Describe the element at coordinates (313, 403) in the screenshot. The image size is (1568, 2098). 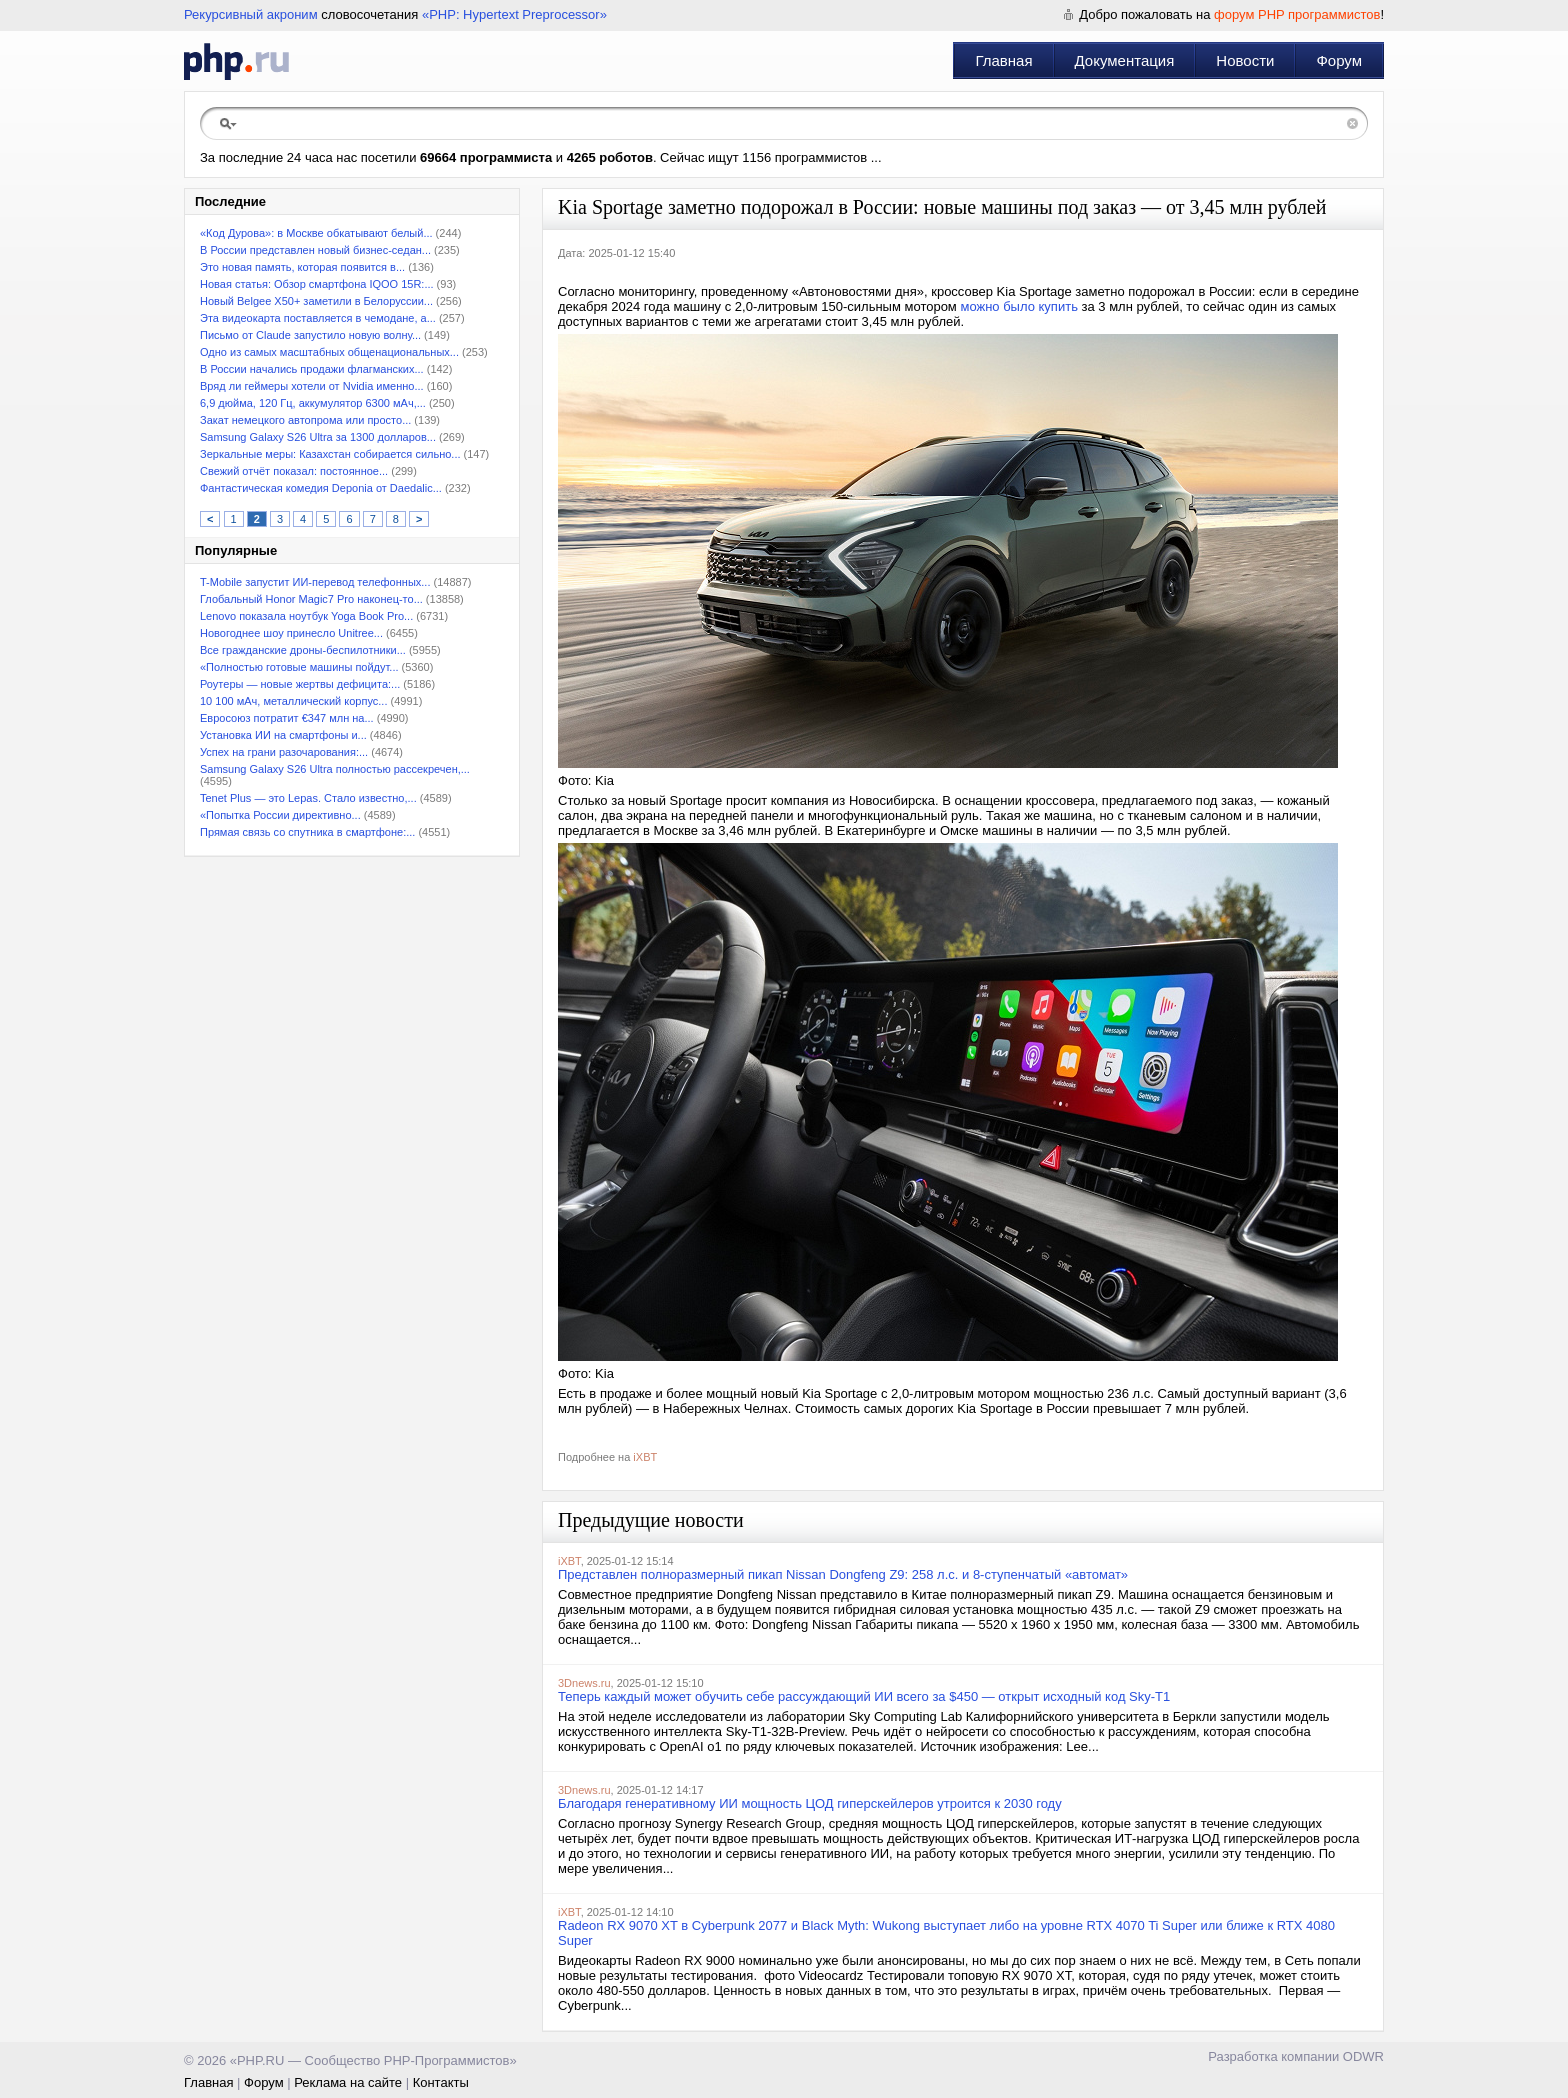
I see `6,9 дюйма, 120 Гц, аккумулятор 6300 мАч,...` at that location.